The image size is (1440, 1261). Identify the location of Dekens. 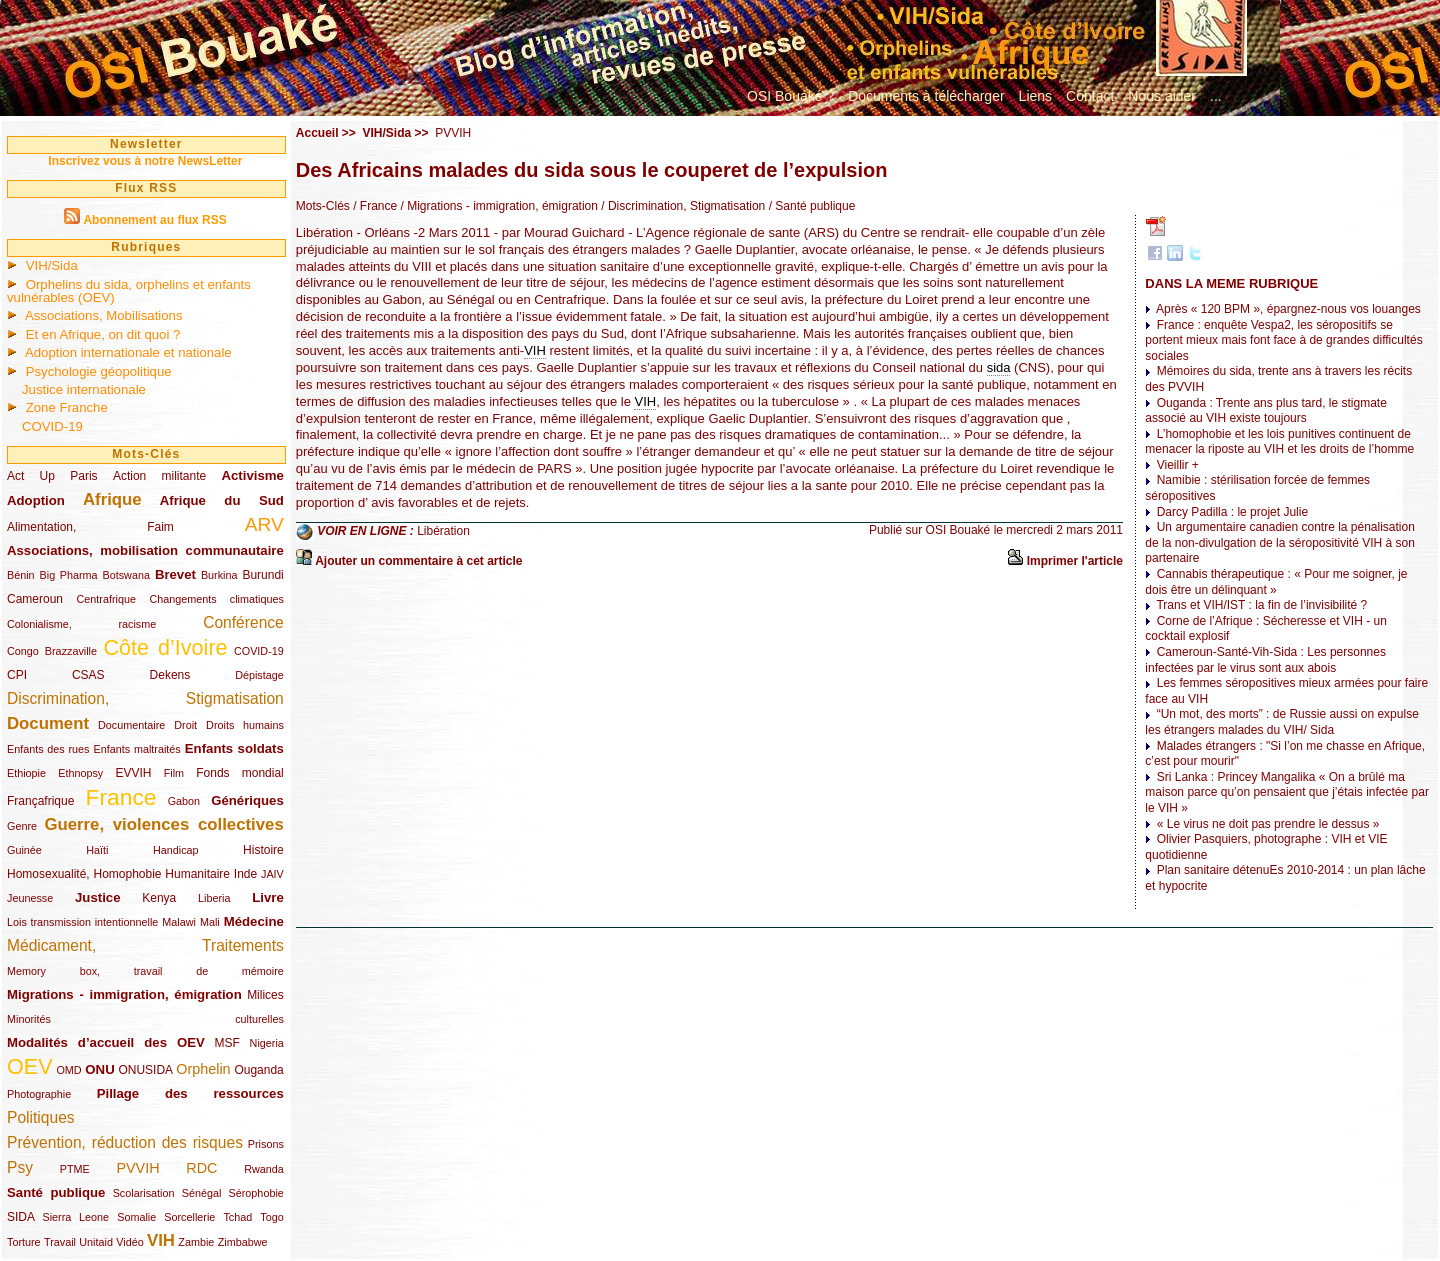
(170, 675).